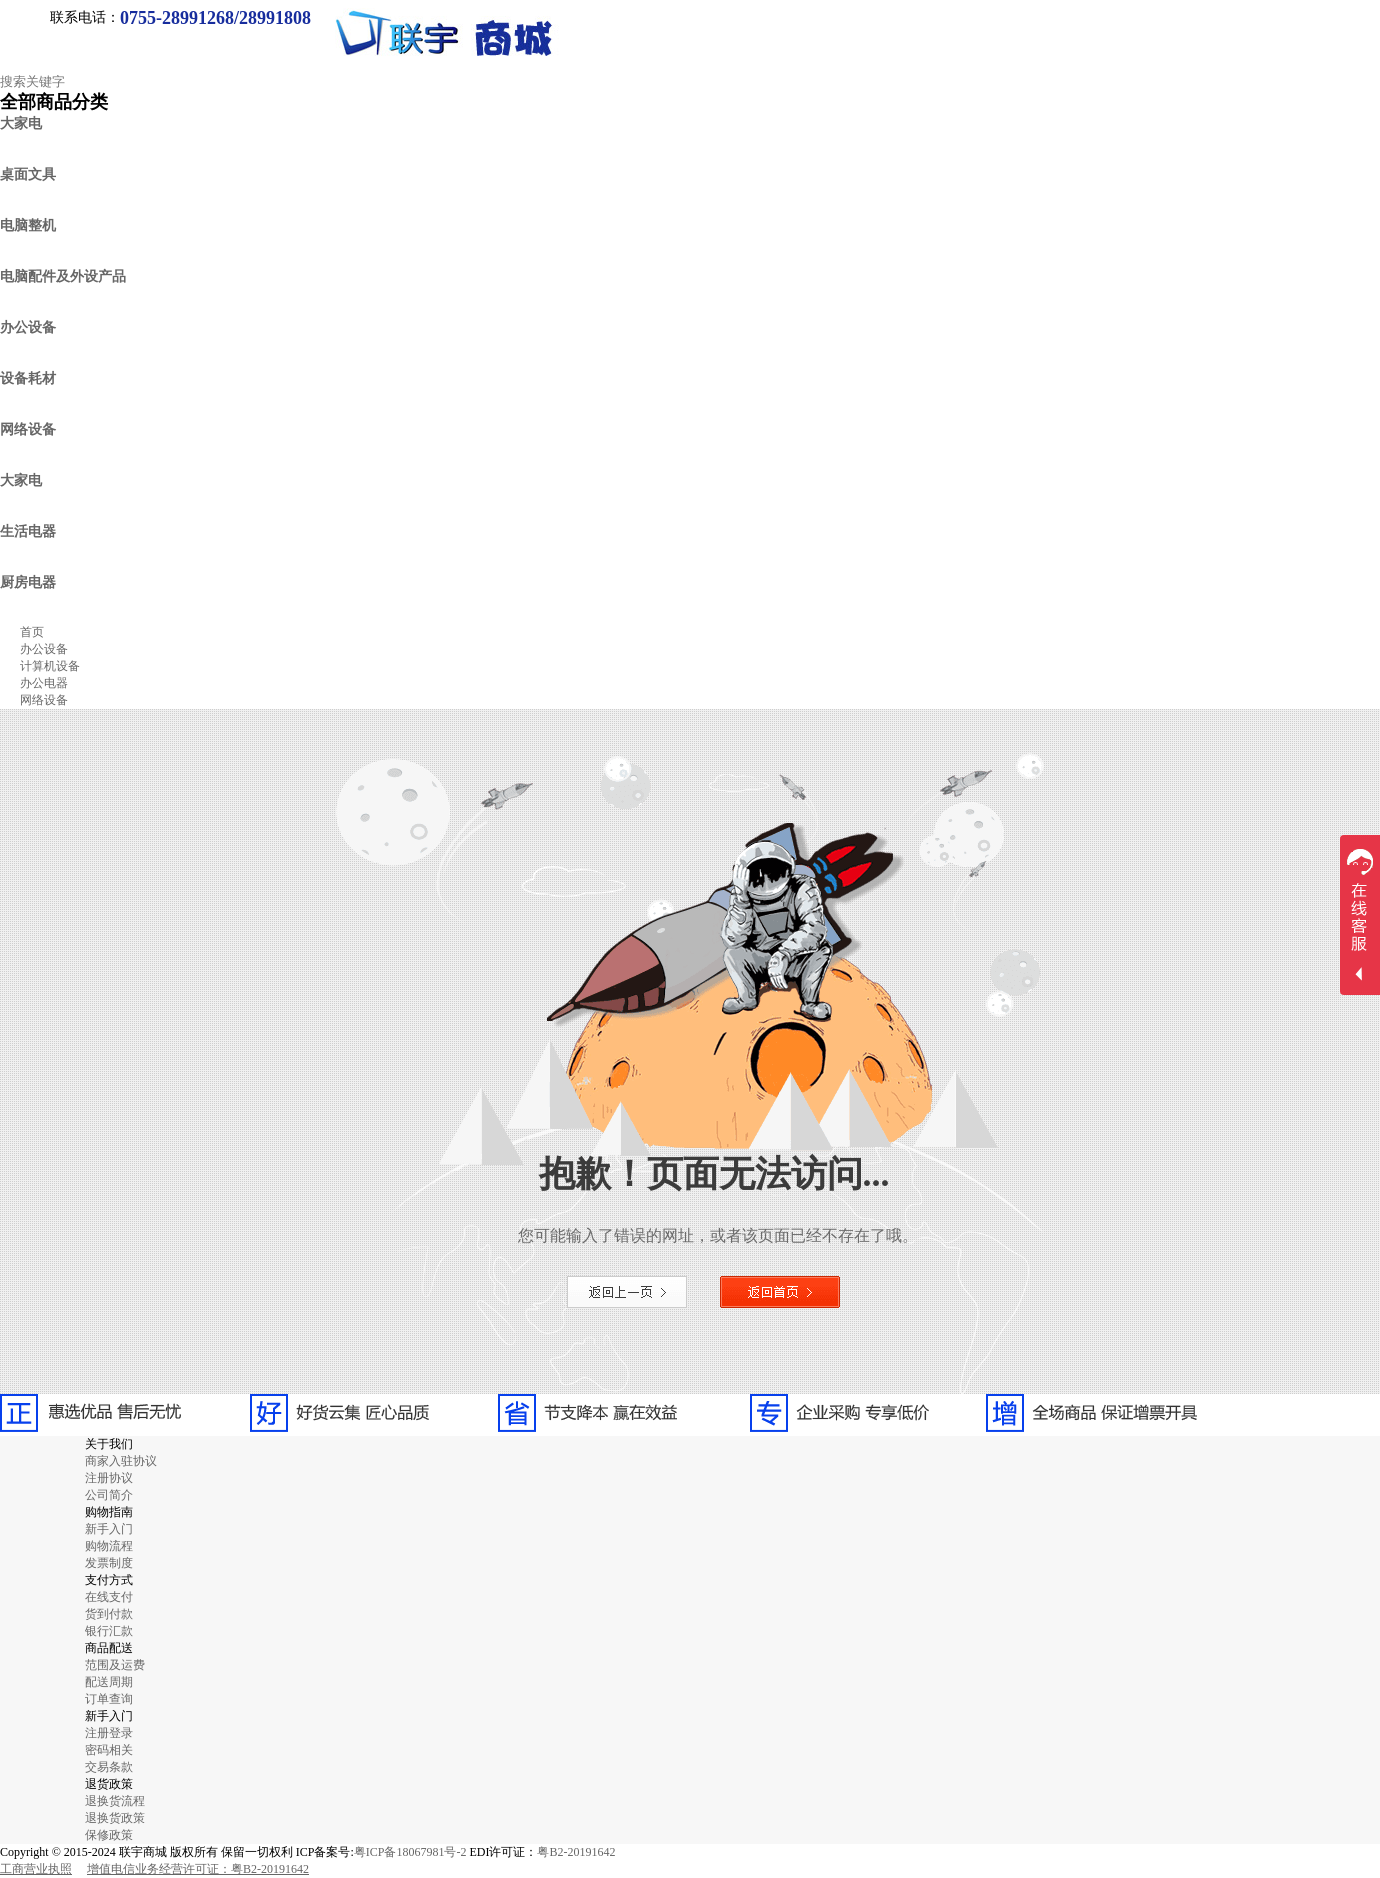 Image resolution: width=1380 pixels, height=1878 pixels. Describe the element at coordinates (121, 1461) in the screenshot. I see `商家入驻协议` at that location.